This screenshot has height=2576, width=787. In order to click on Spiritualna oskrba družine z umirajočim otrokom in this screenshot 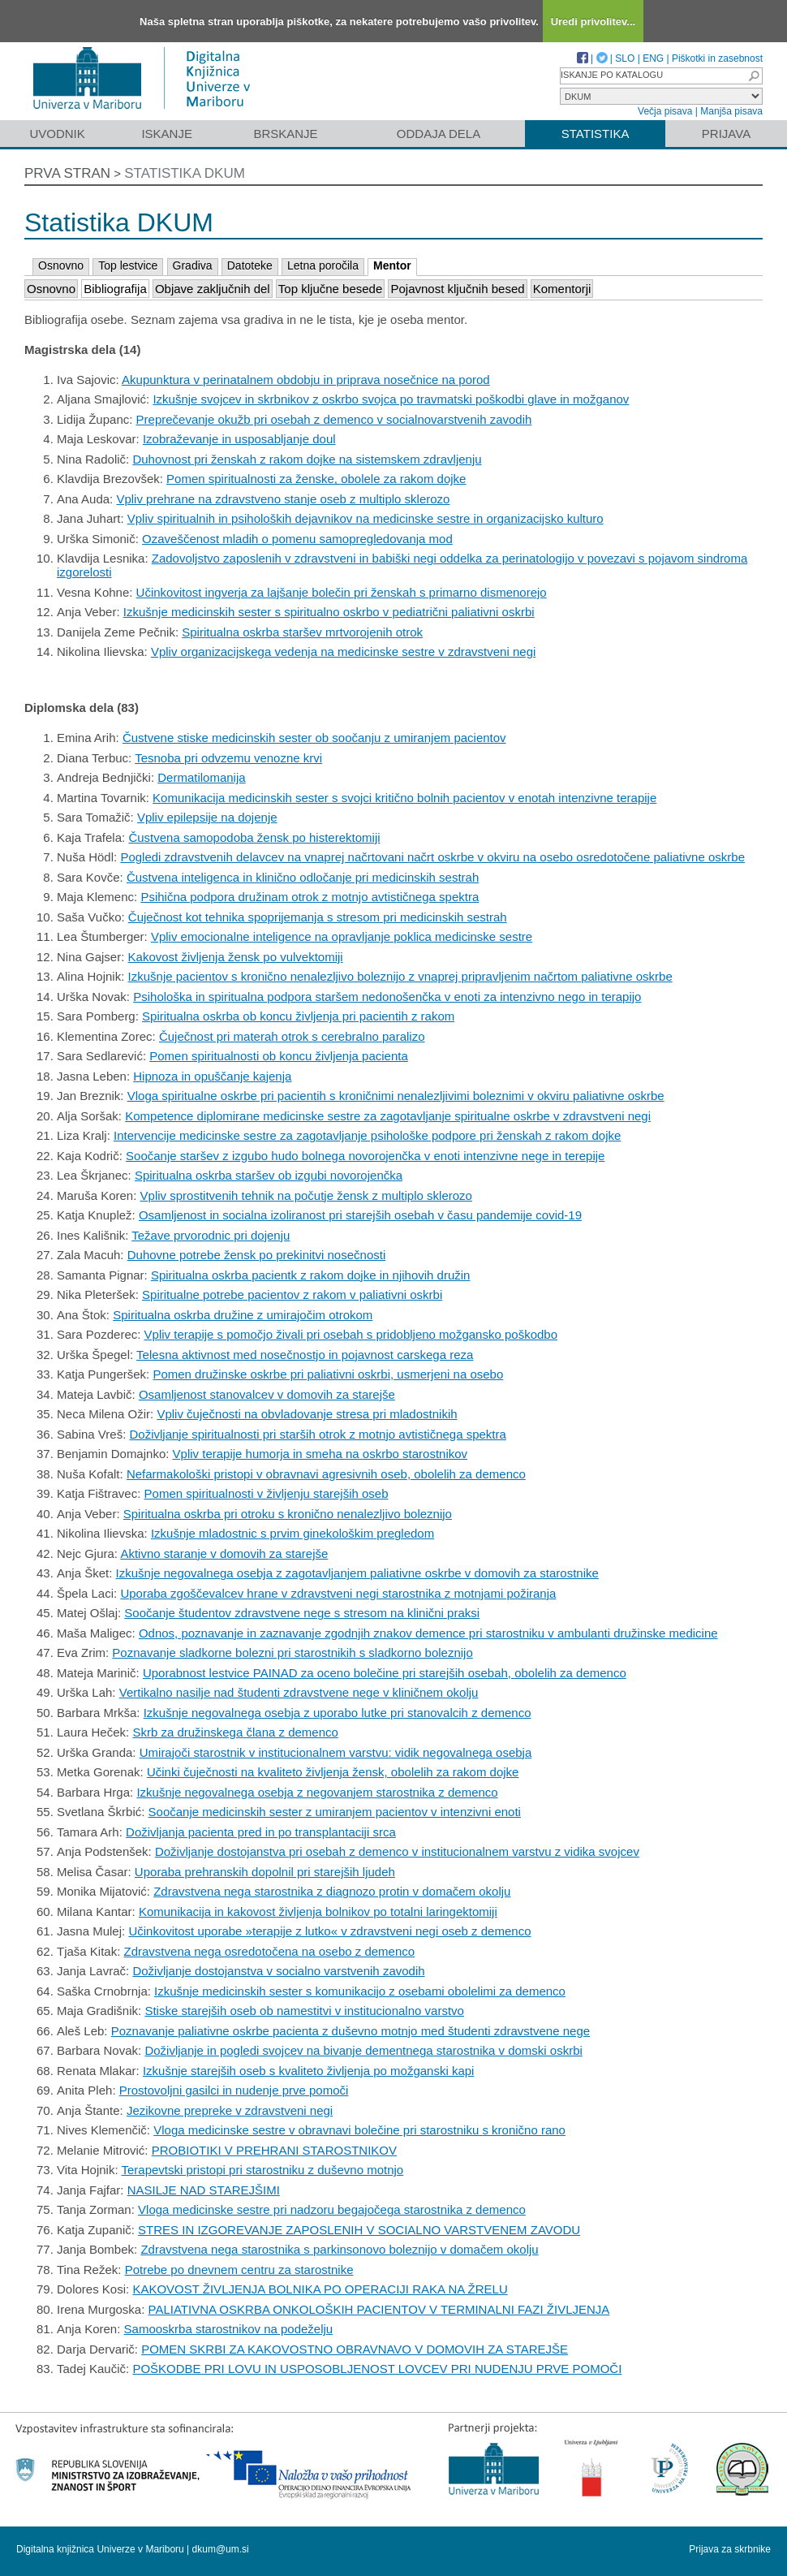, I will do `click(242, 1315)`.